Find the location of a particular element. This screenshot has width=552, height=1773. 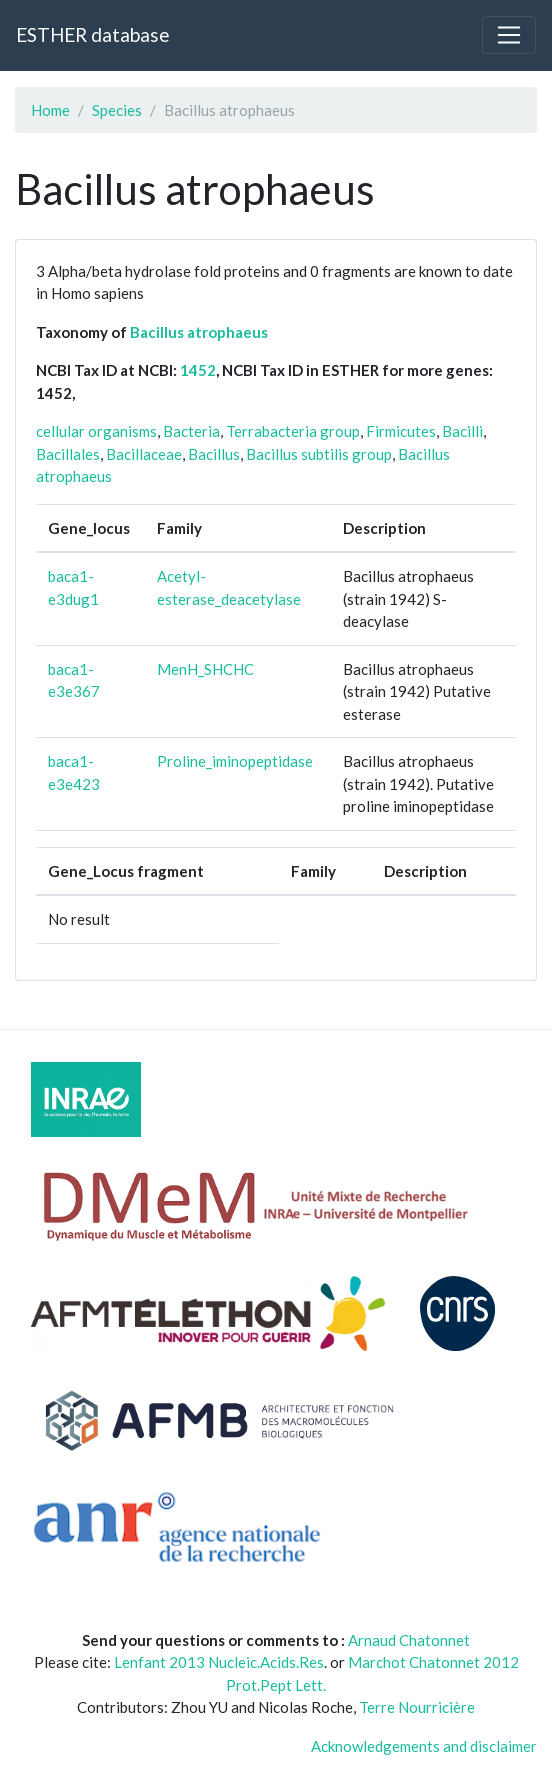

Bacilli is located at coordinates (462, 431).